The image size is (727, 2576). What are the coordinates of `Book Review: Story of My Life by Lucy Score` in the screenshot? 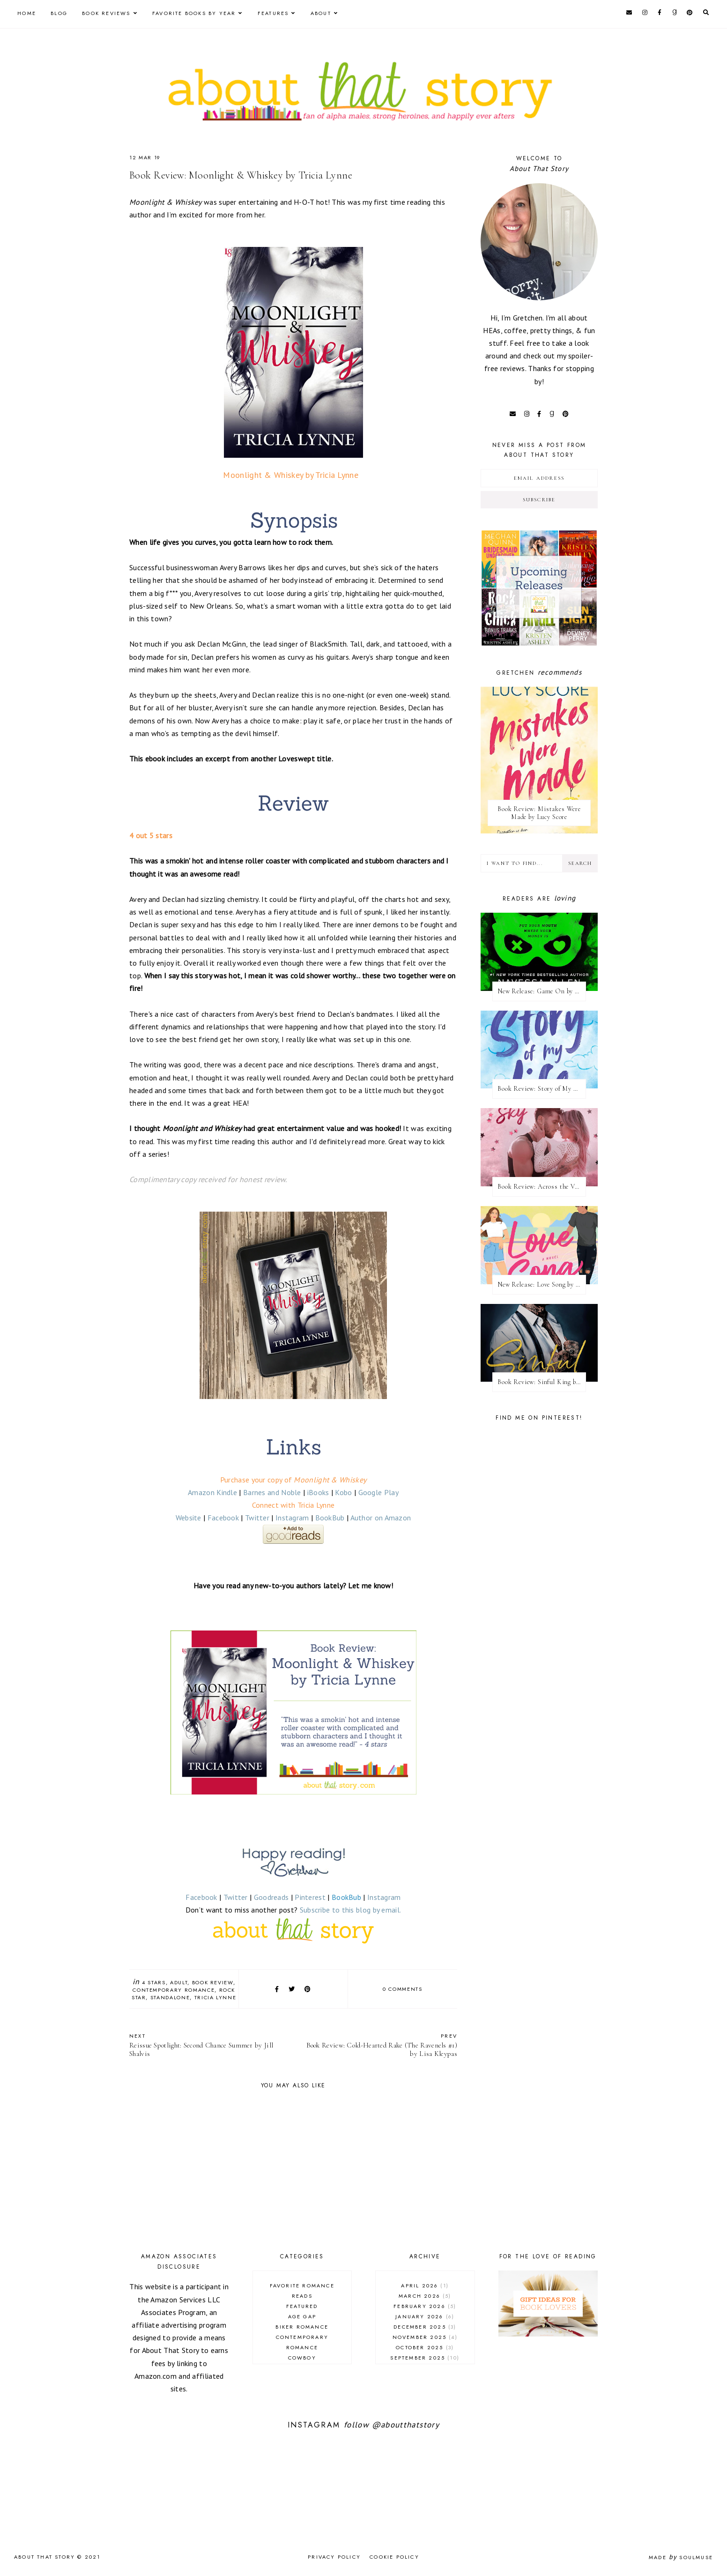 It's located at (541, 1089).